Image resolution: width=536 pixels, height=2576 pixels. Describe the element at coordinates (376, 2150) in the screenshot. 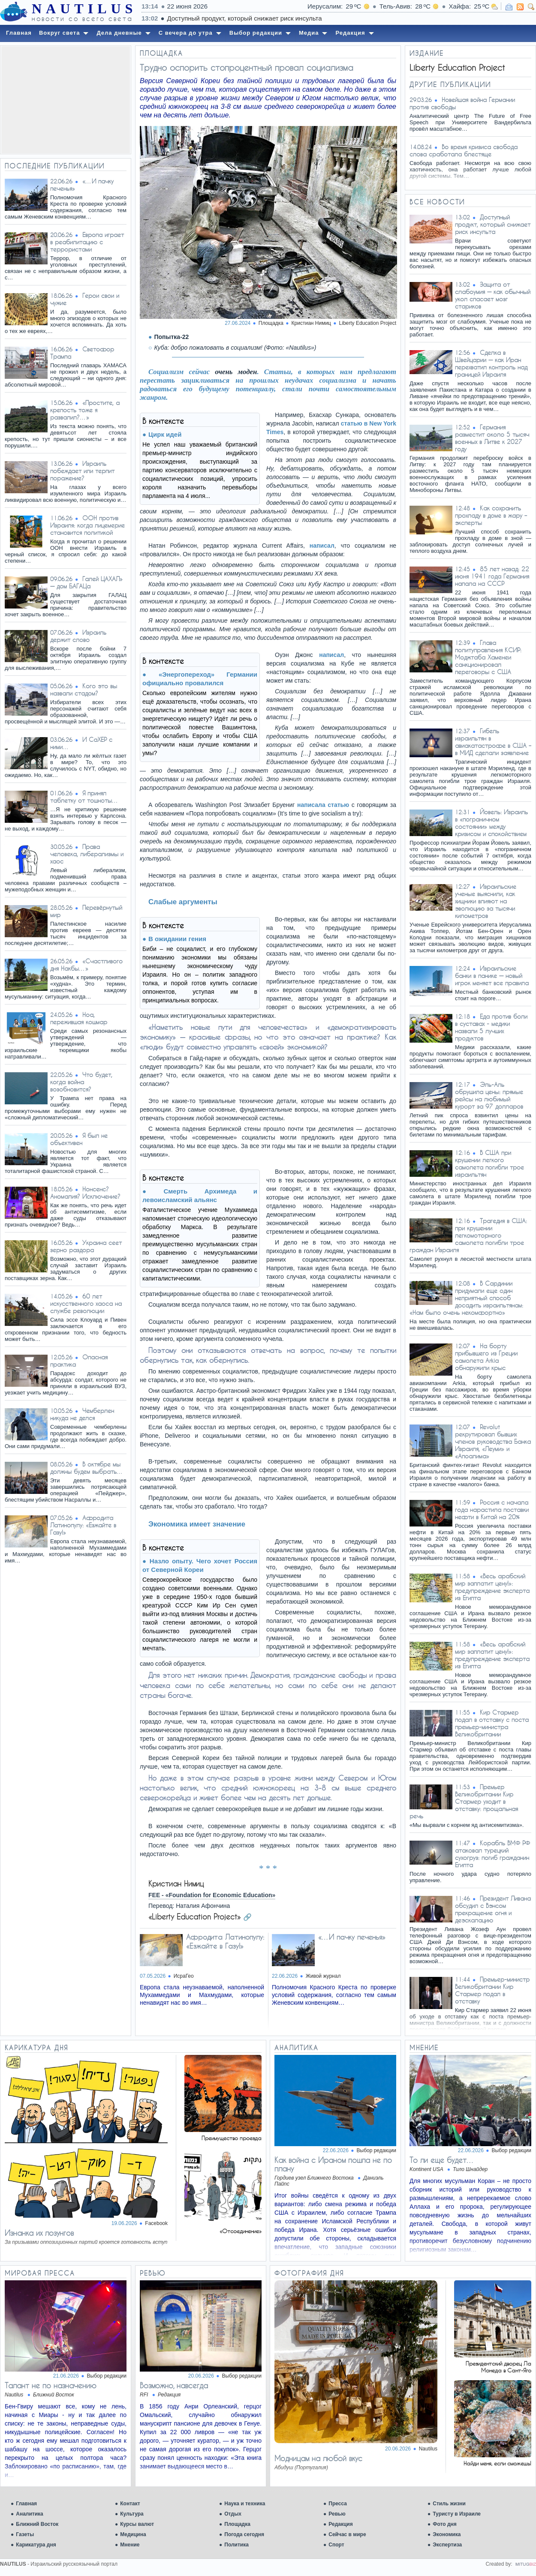

I see `Выбор редакции` at that location.